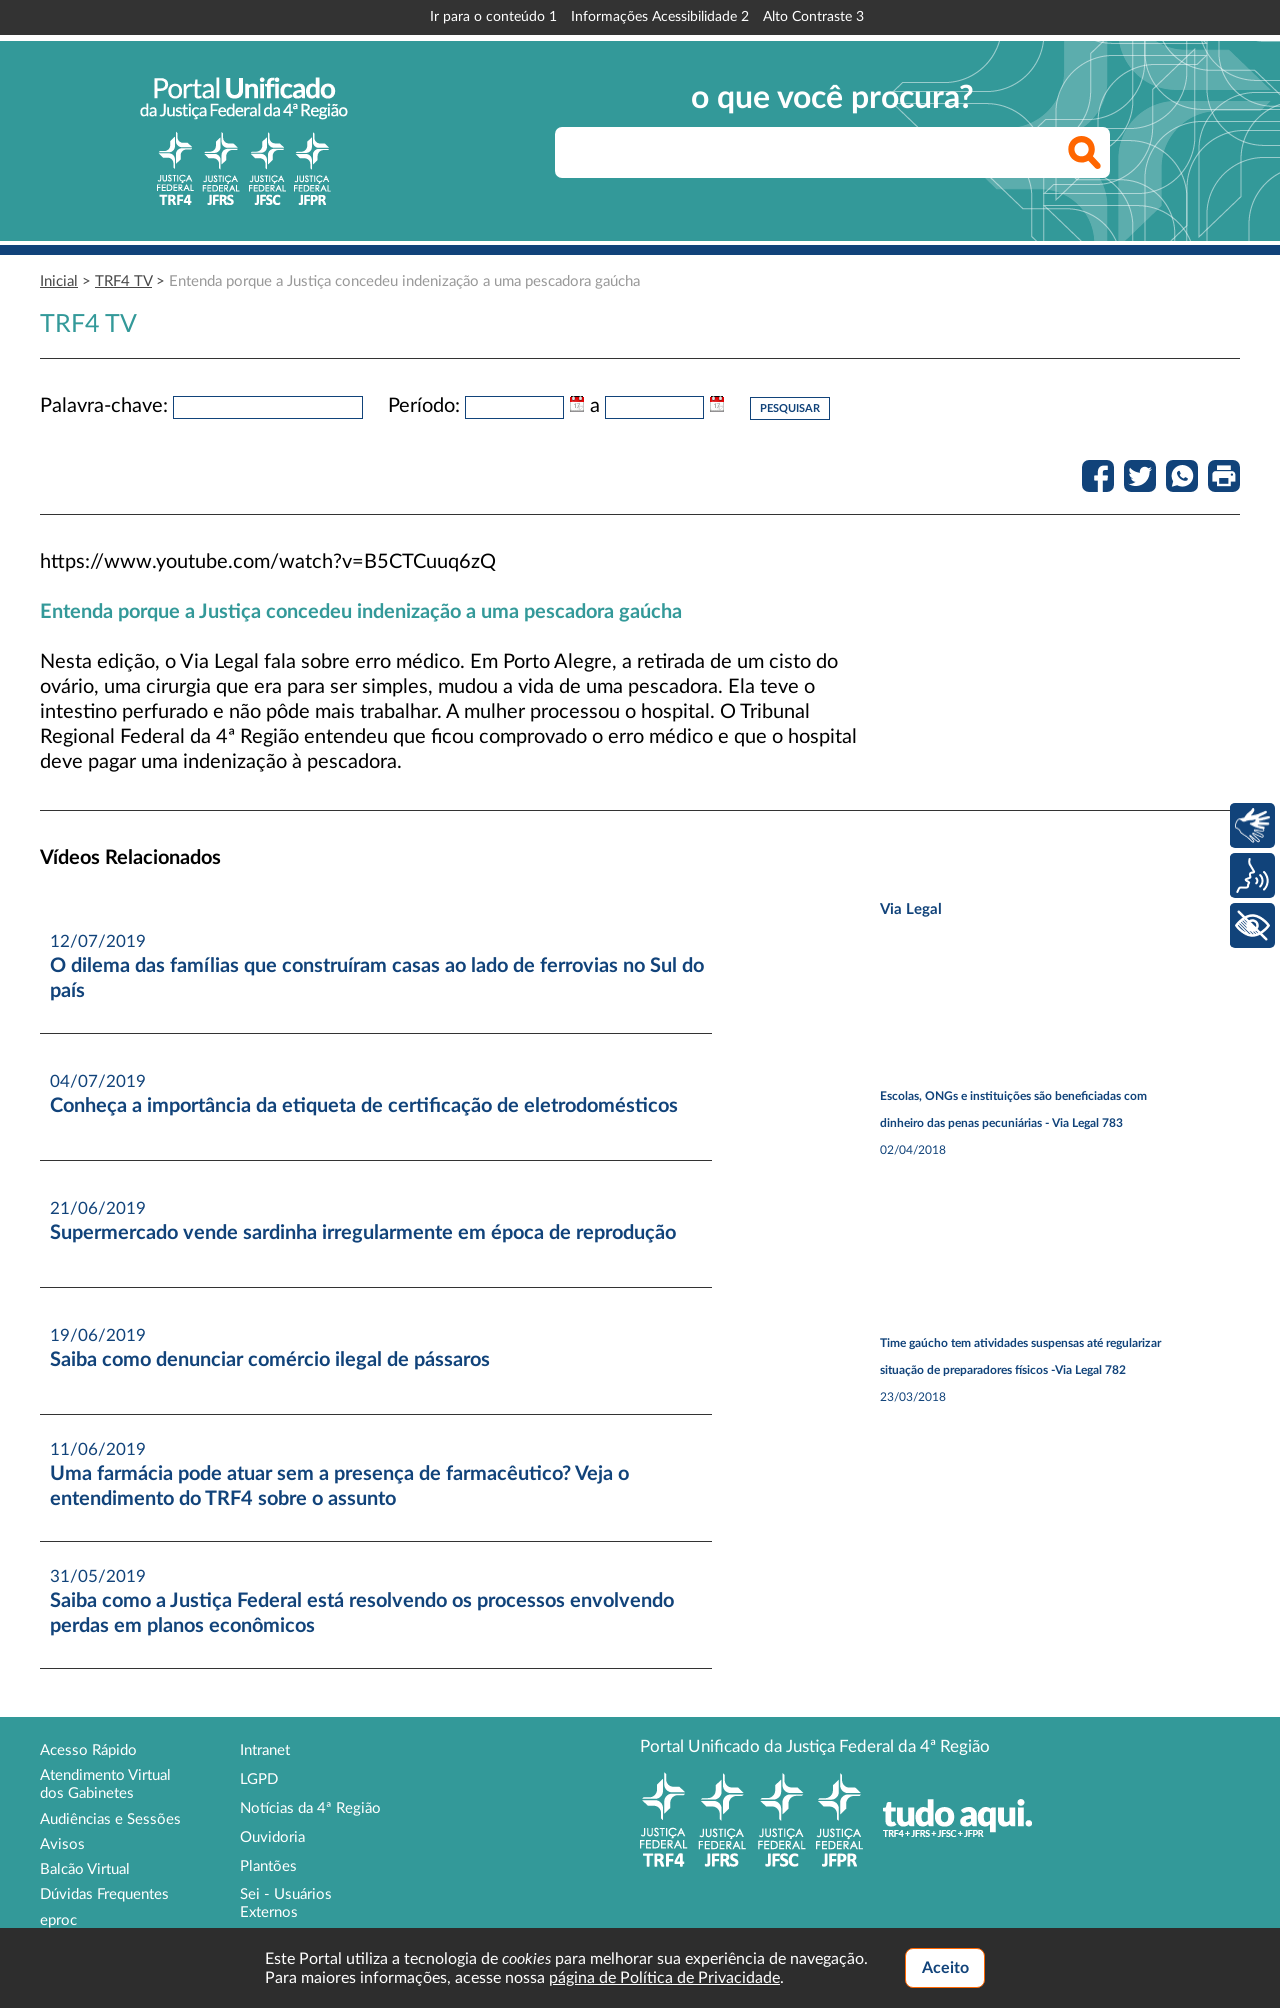  Describe the element at coordinates (493, 17) in the screenshot. I see `Ir para o conteúdo` at that location.